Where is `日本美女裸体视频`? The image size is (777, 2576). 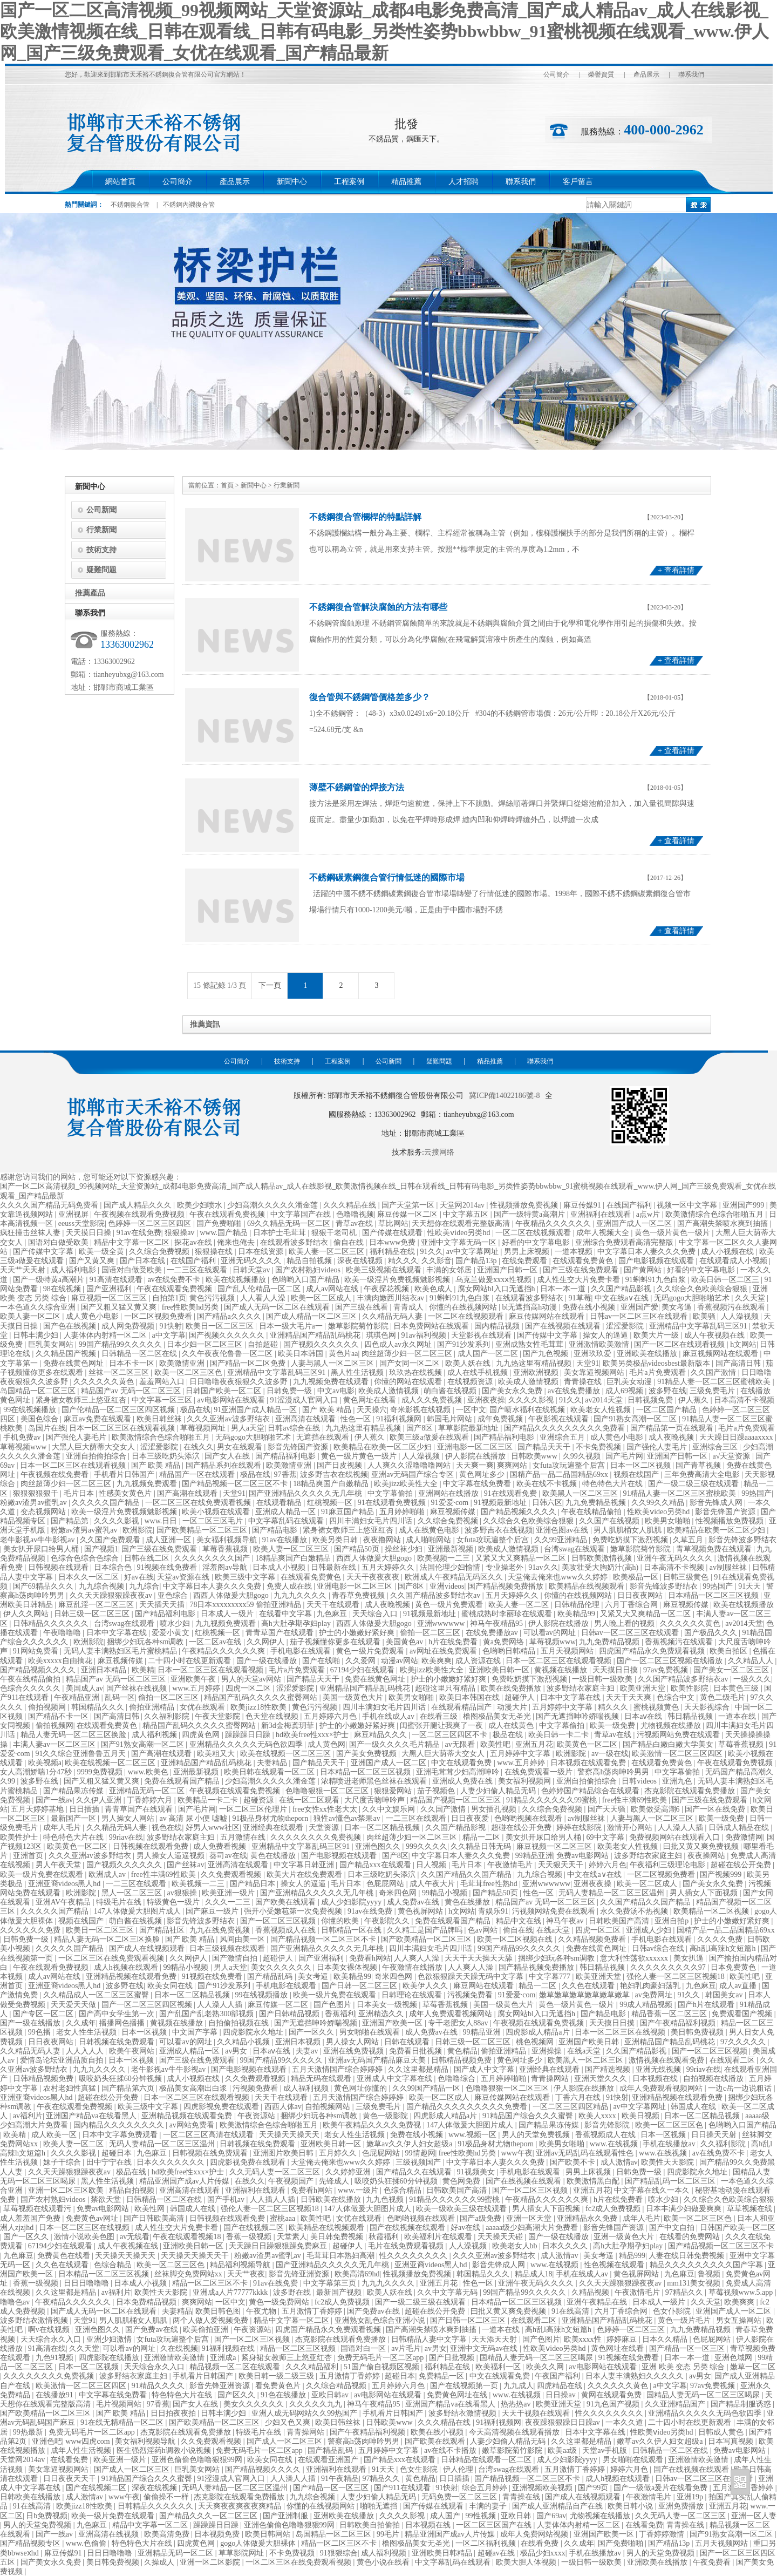 日本美女裸体视频 is located at coordinates (348, 1967).